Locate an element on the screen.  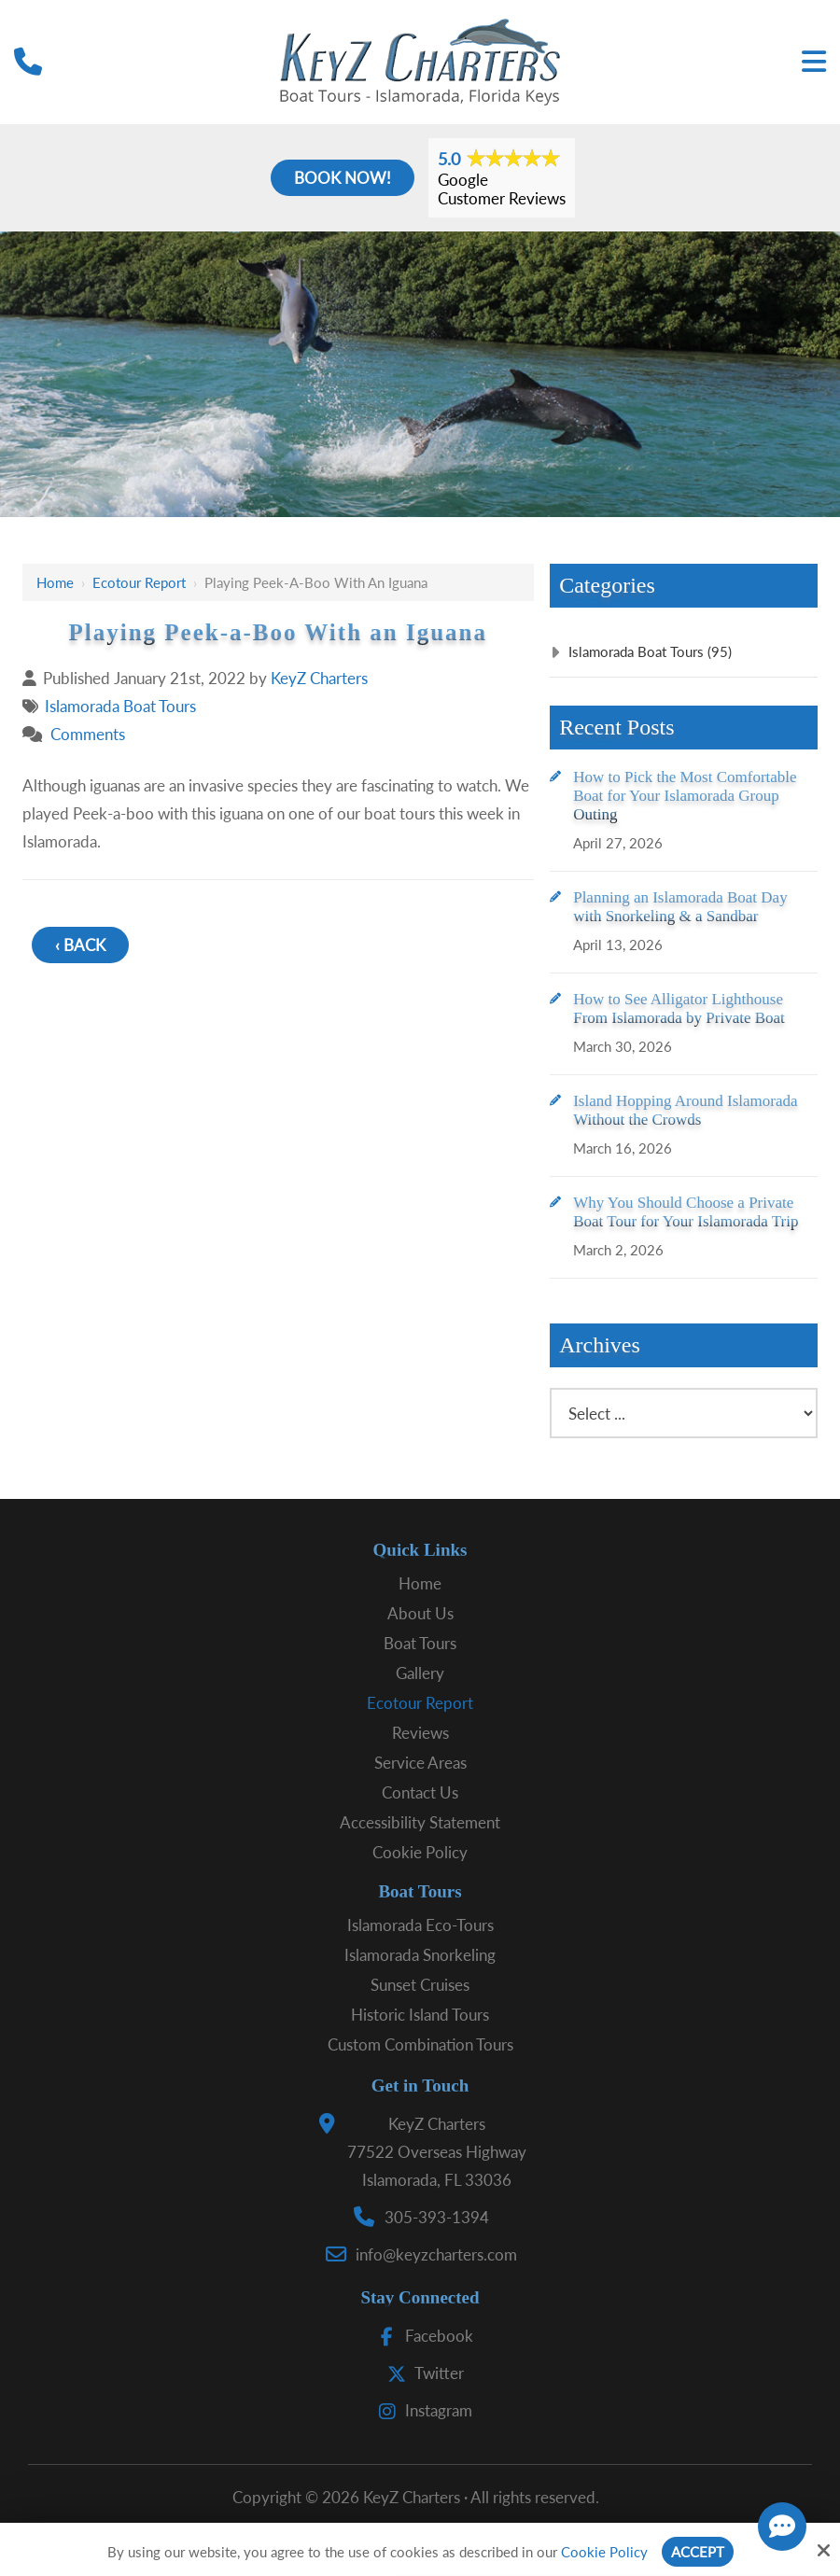
Home is located at coordinates (55, 582).